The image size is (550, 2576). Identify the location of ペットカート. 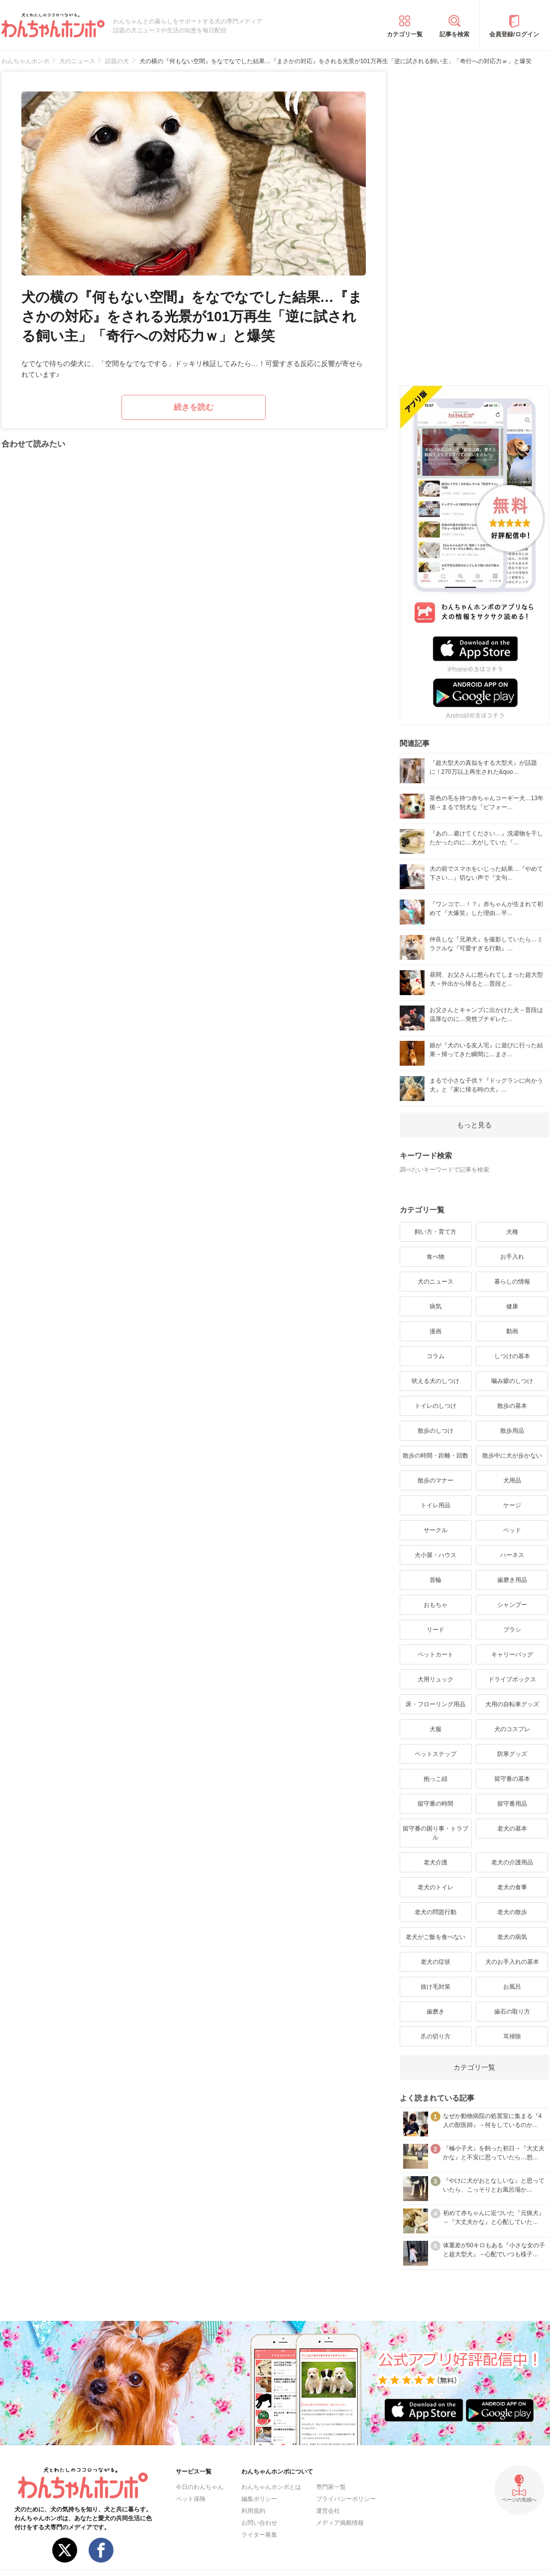
(435, 1654).